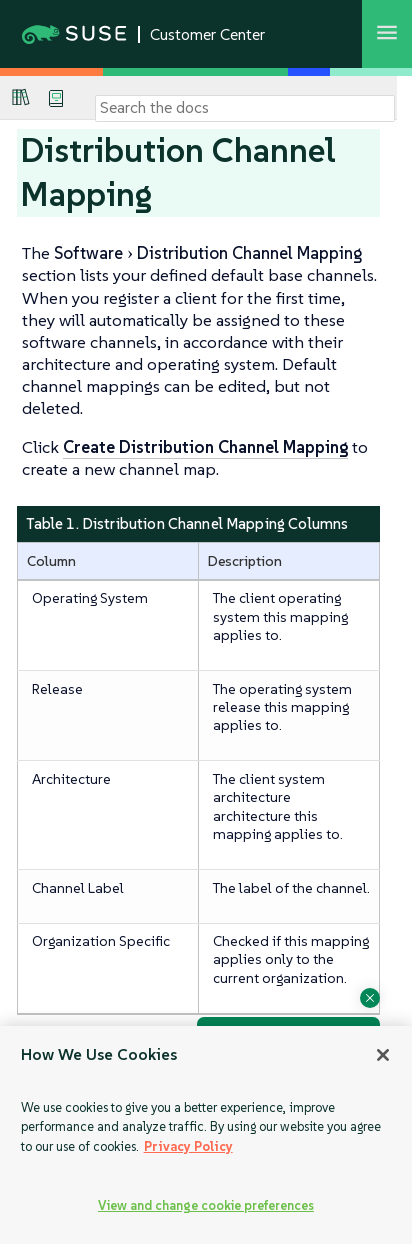 This screenshot has width=412, height=1244. Describe the element at coordinates (383, 1055) in the screenshot. I see `[Close]` at that location.